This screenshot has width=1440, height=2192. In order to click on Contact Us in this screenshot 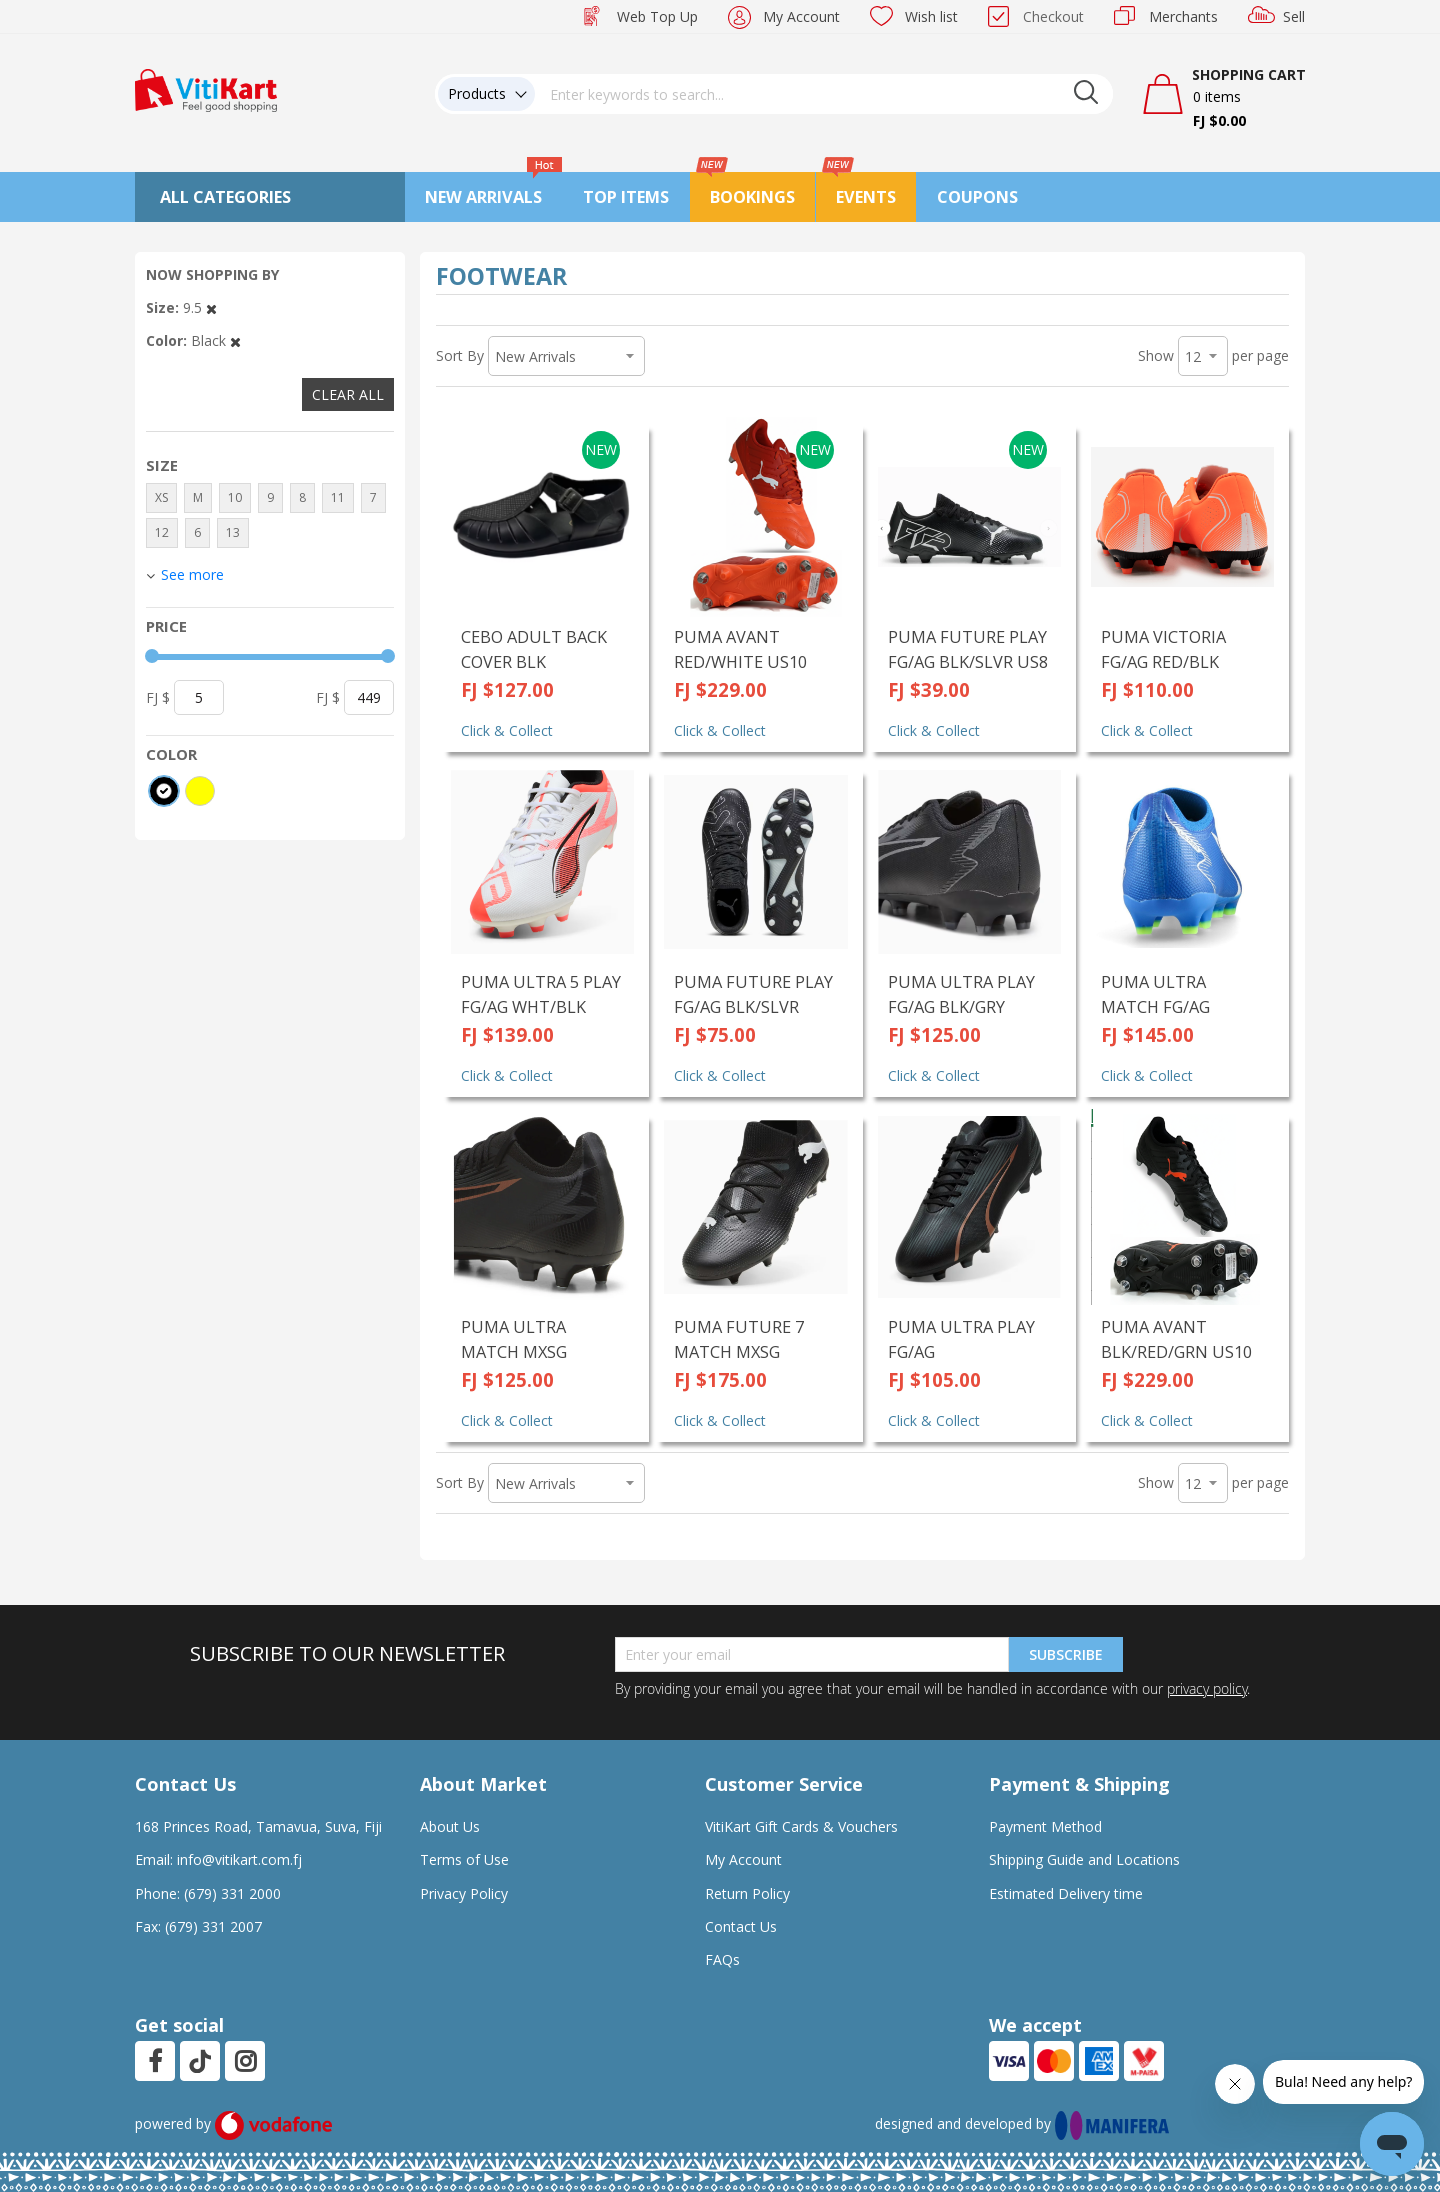, I will do `click(741, 1926)`.